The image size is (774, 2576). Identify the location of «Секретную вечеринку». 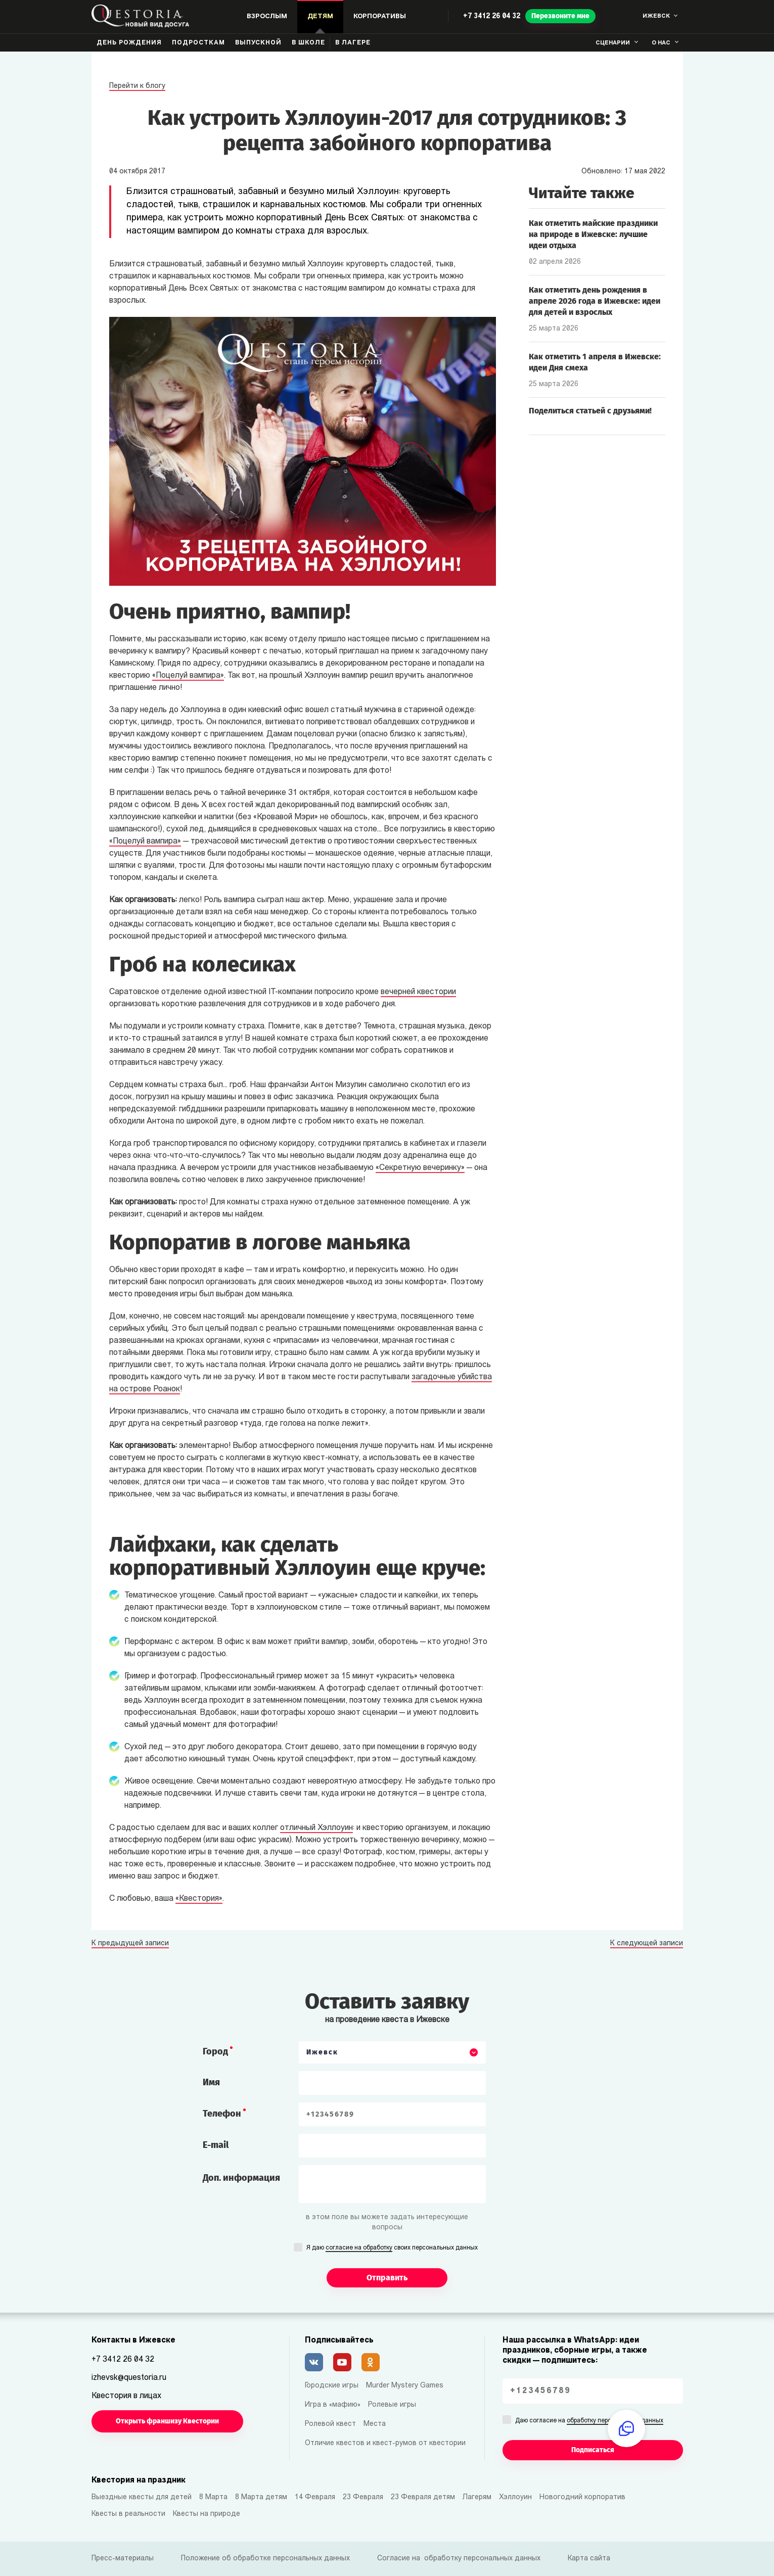
(420, 1168).